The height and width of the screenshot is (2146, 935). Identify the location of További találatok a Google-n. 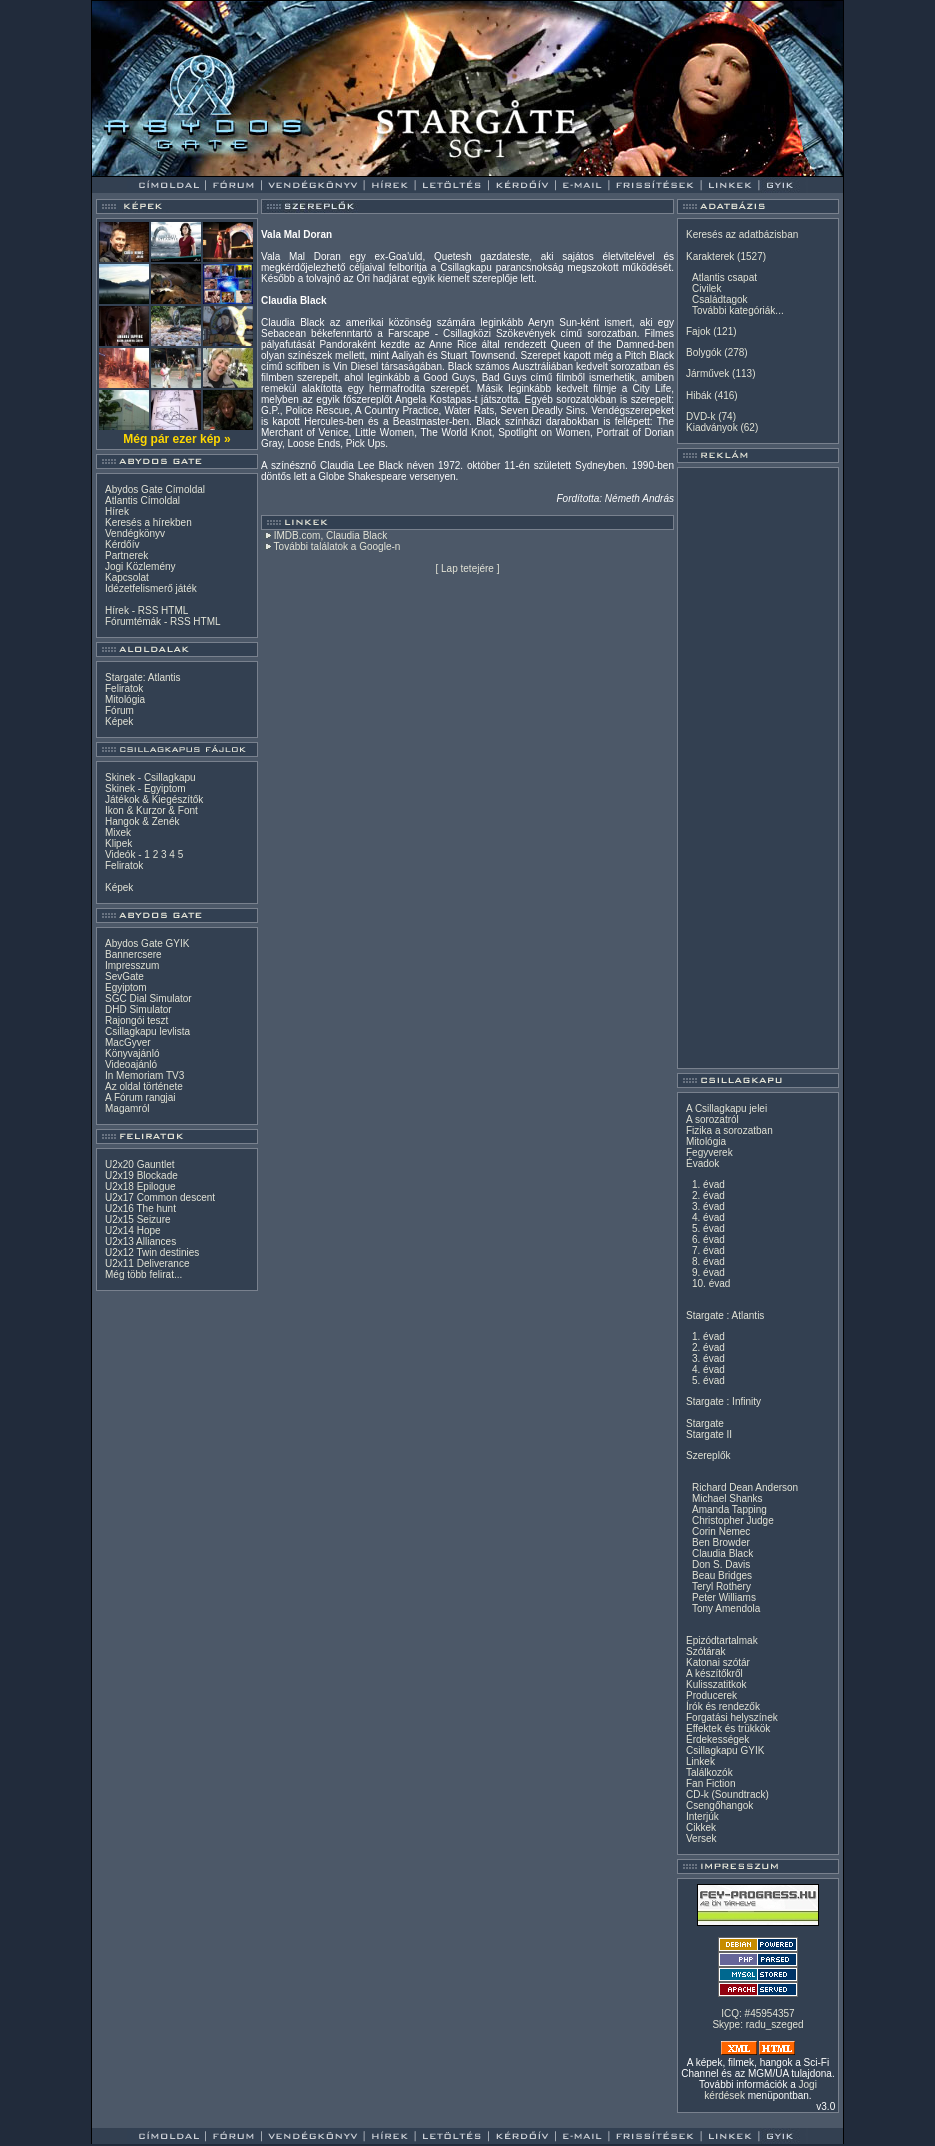
(337, 546).